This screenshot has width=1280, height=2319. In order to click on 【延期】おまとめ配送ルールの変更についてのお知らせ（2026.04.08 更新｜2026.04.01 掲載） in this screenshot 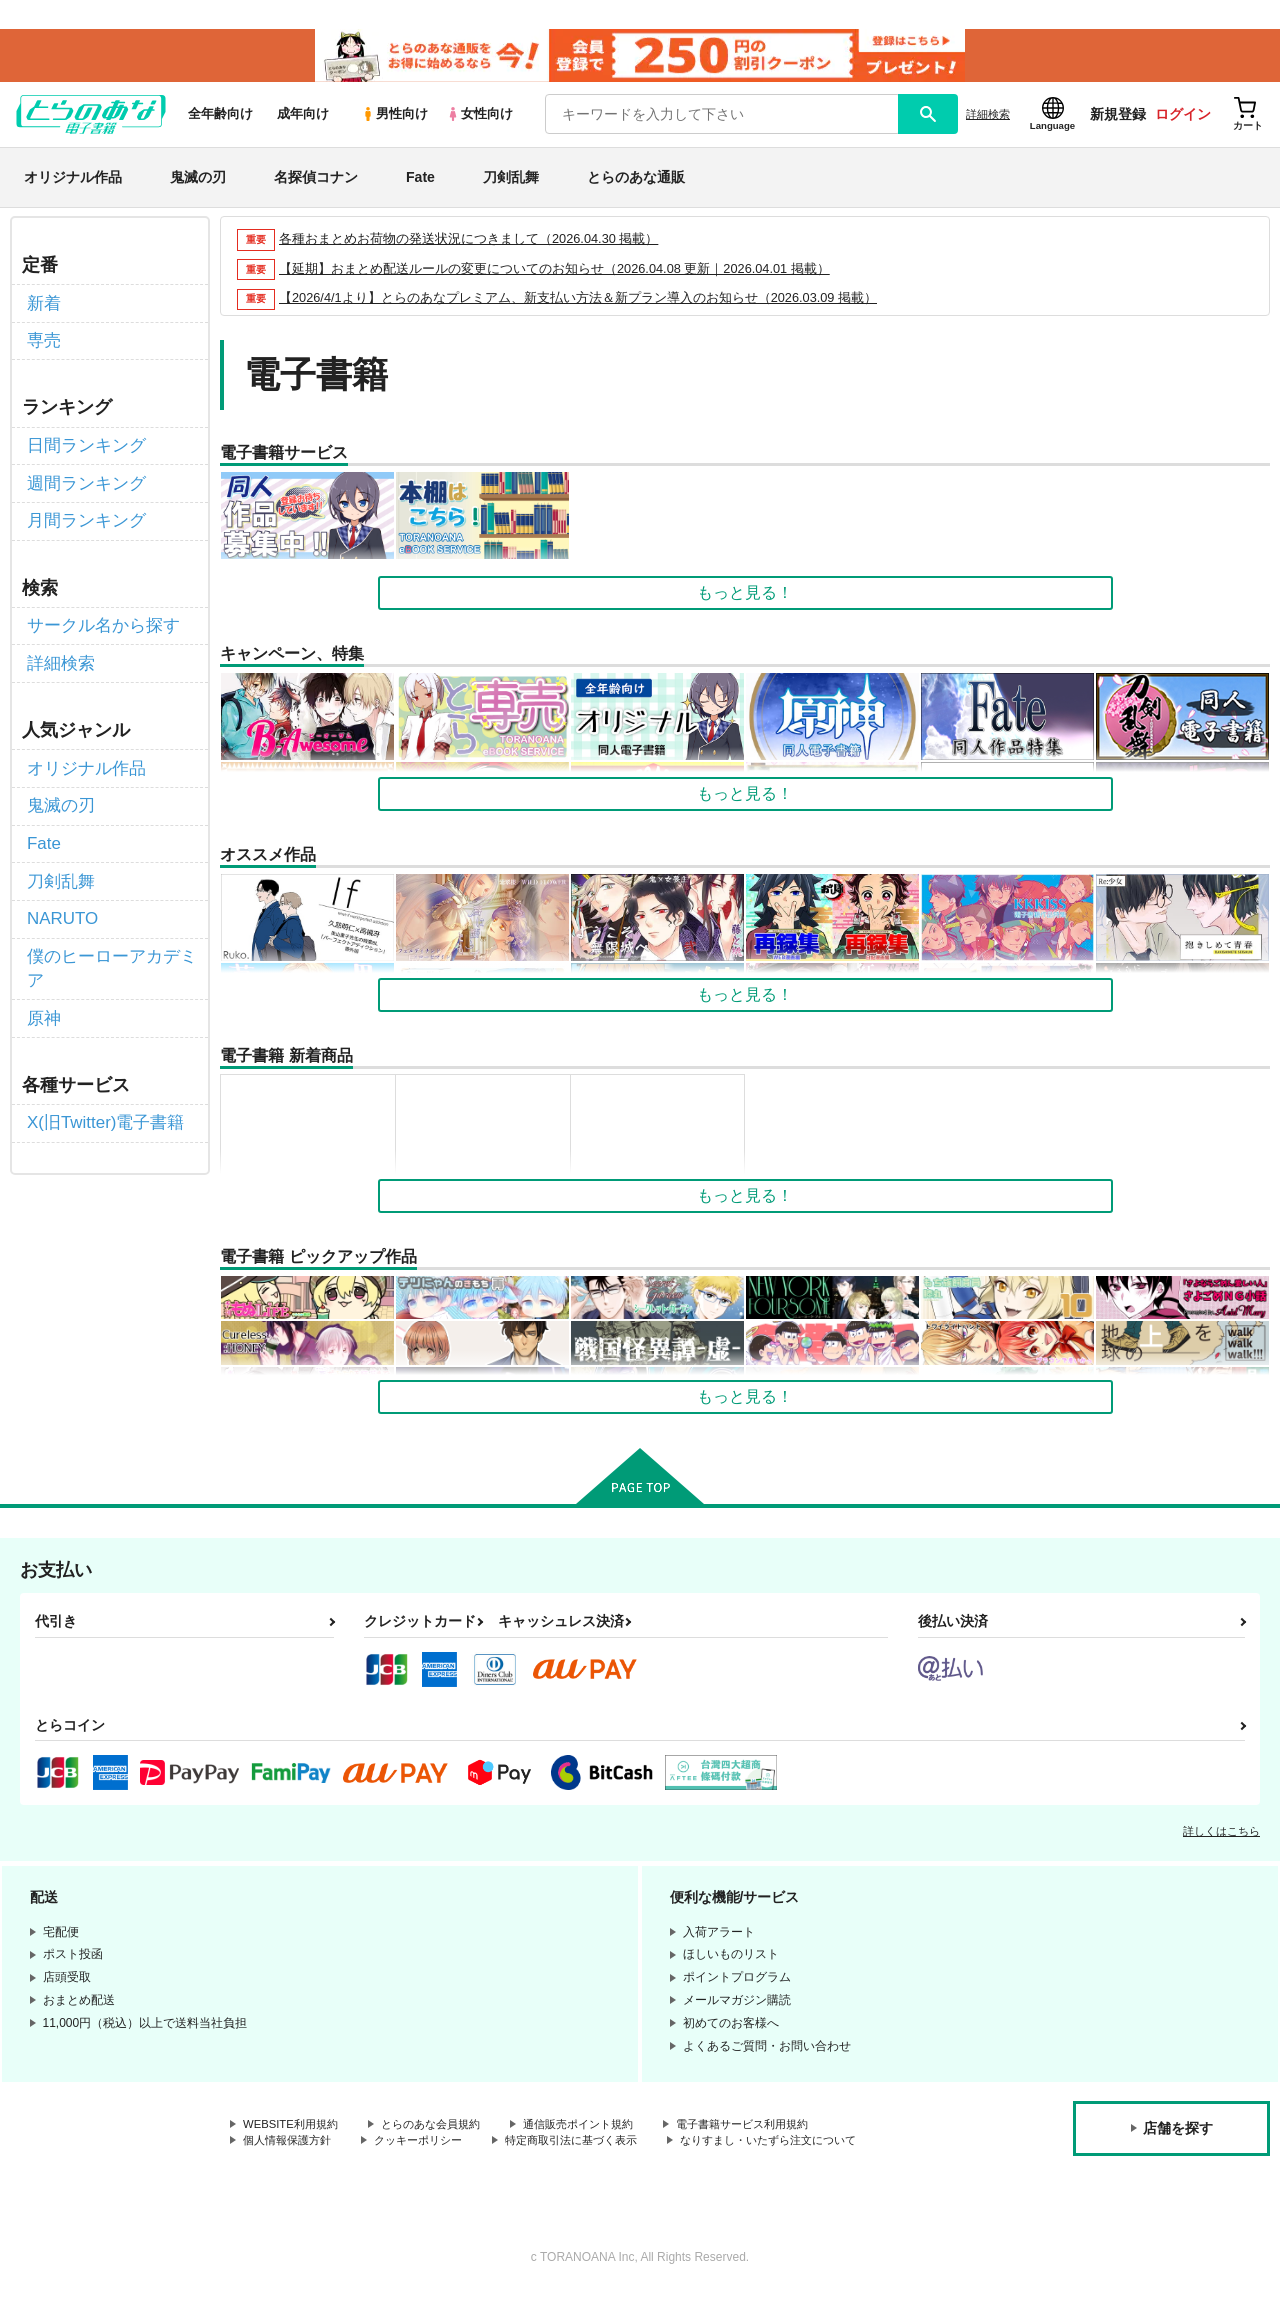, I will do `click(555, 275)`.